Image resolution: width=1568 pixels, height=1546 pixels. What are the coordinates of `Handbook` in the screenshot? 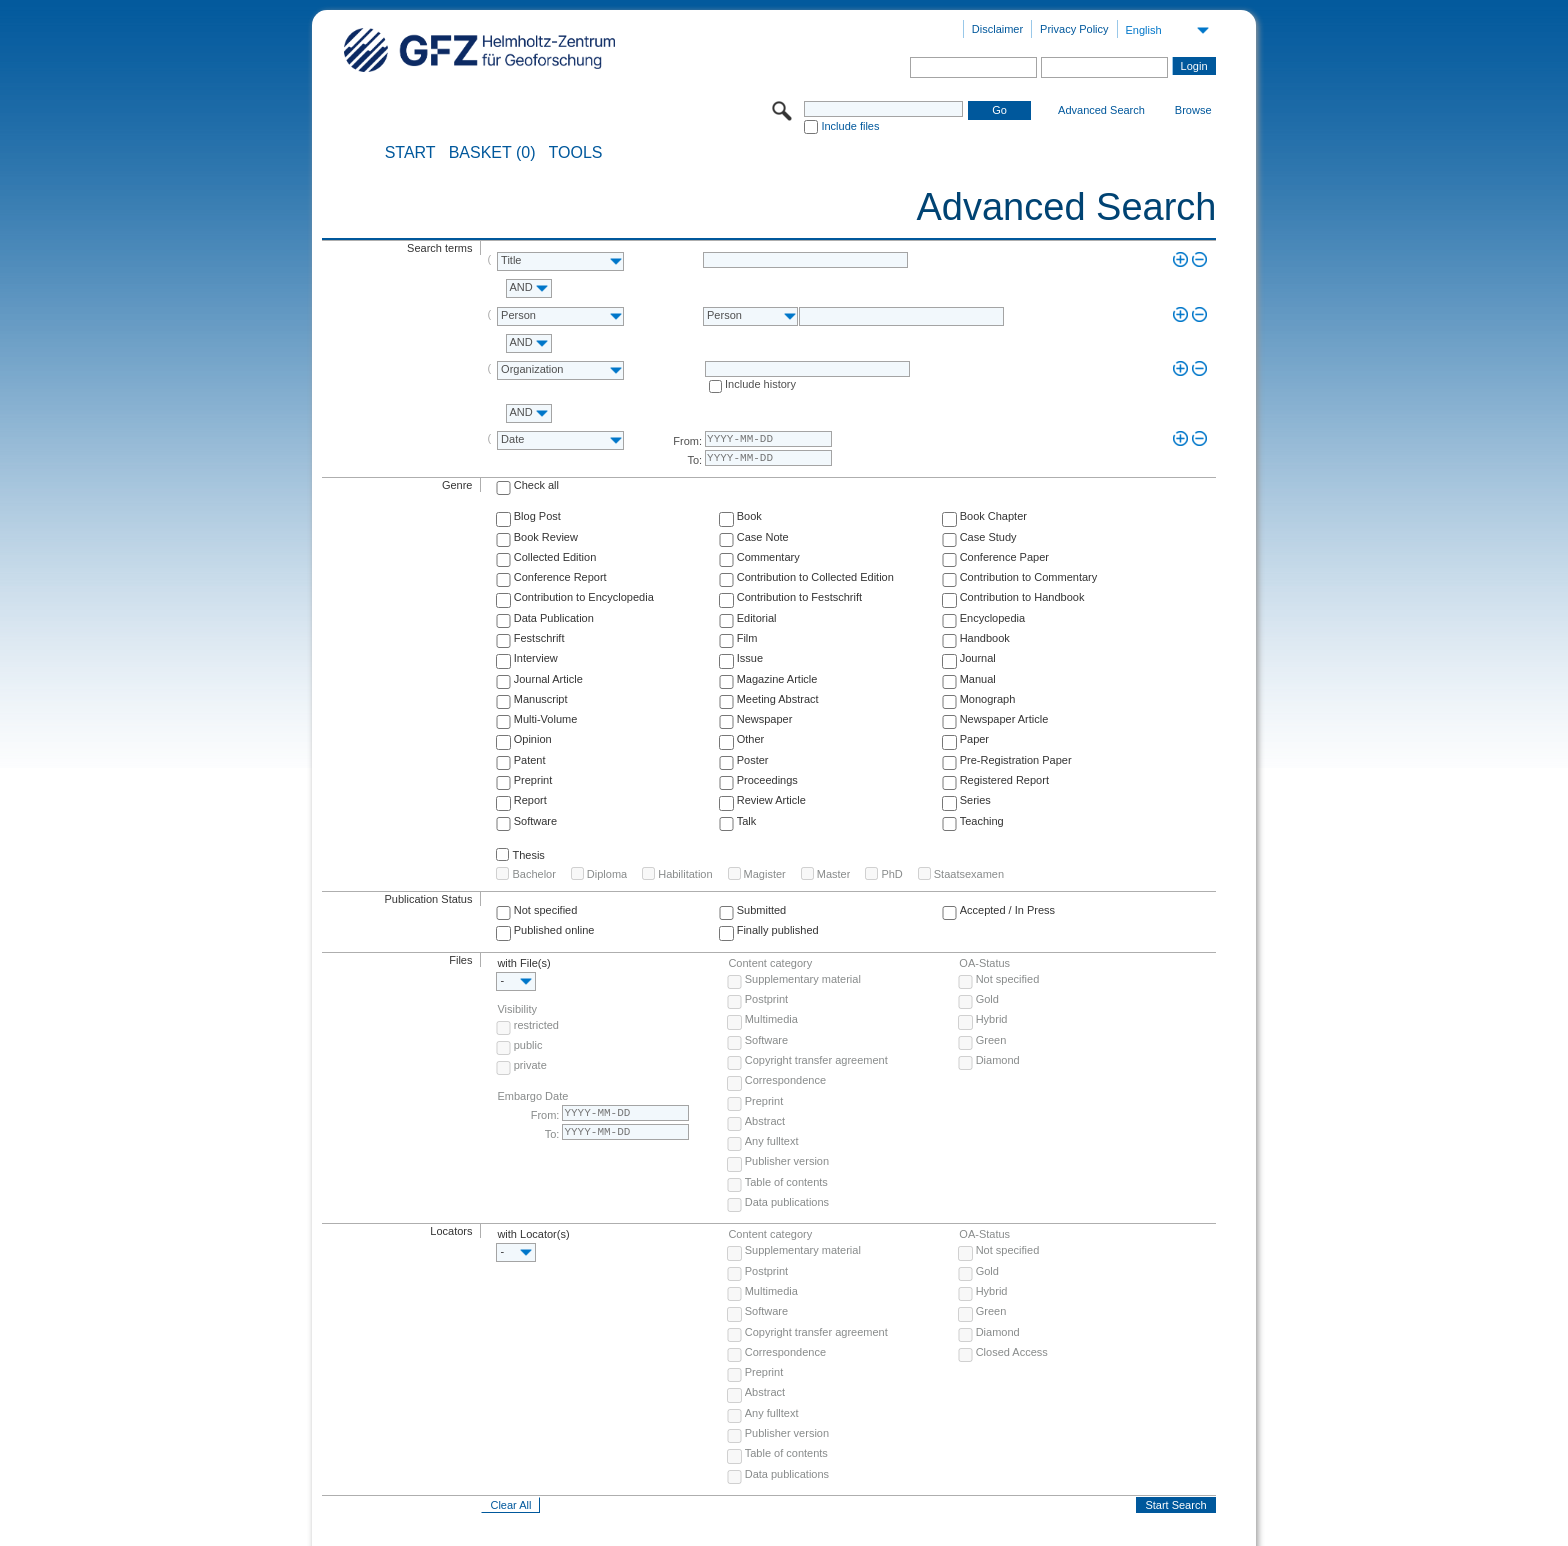 It's located at (985, 638).